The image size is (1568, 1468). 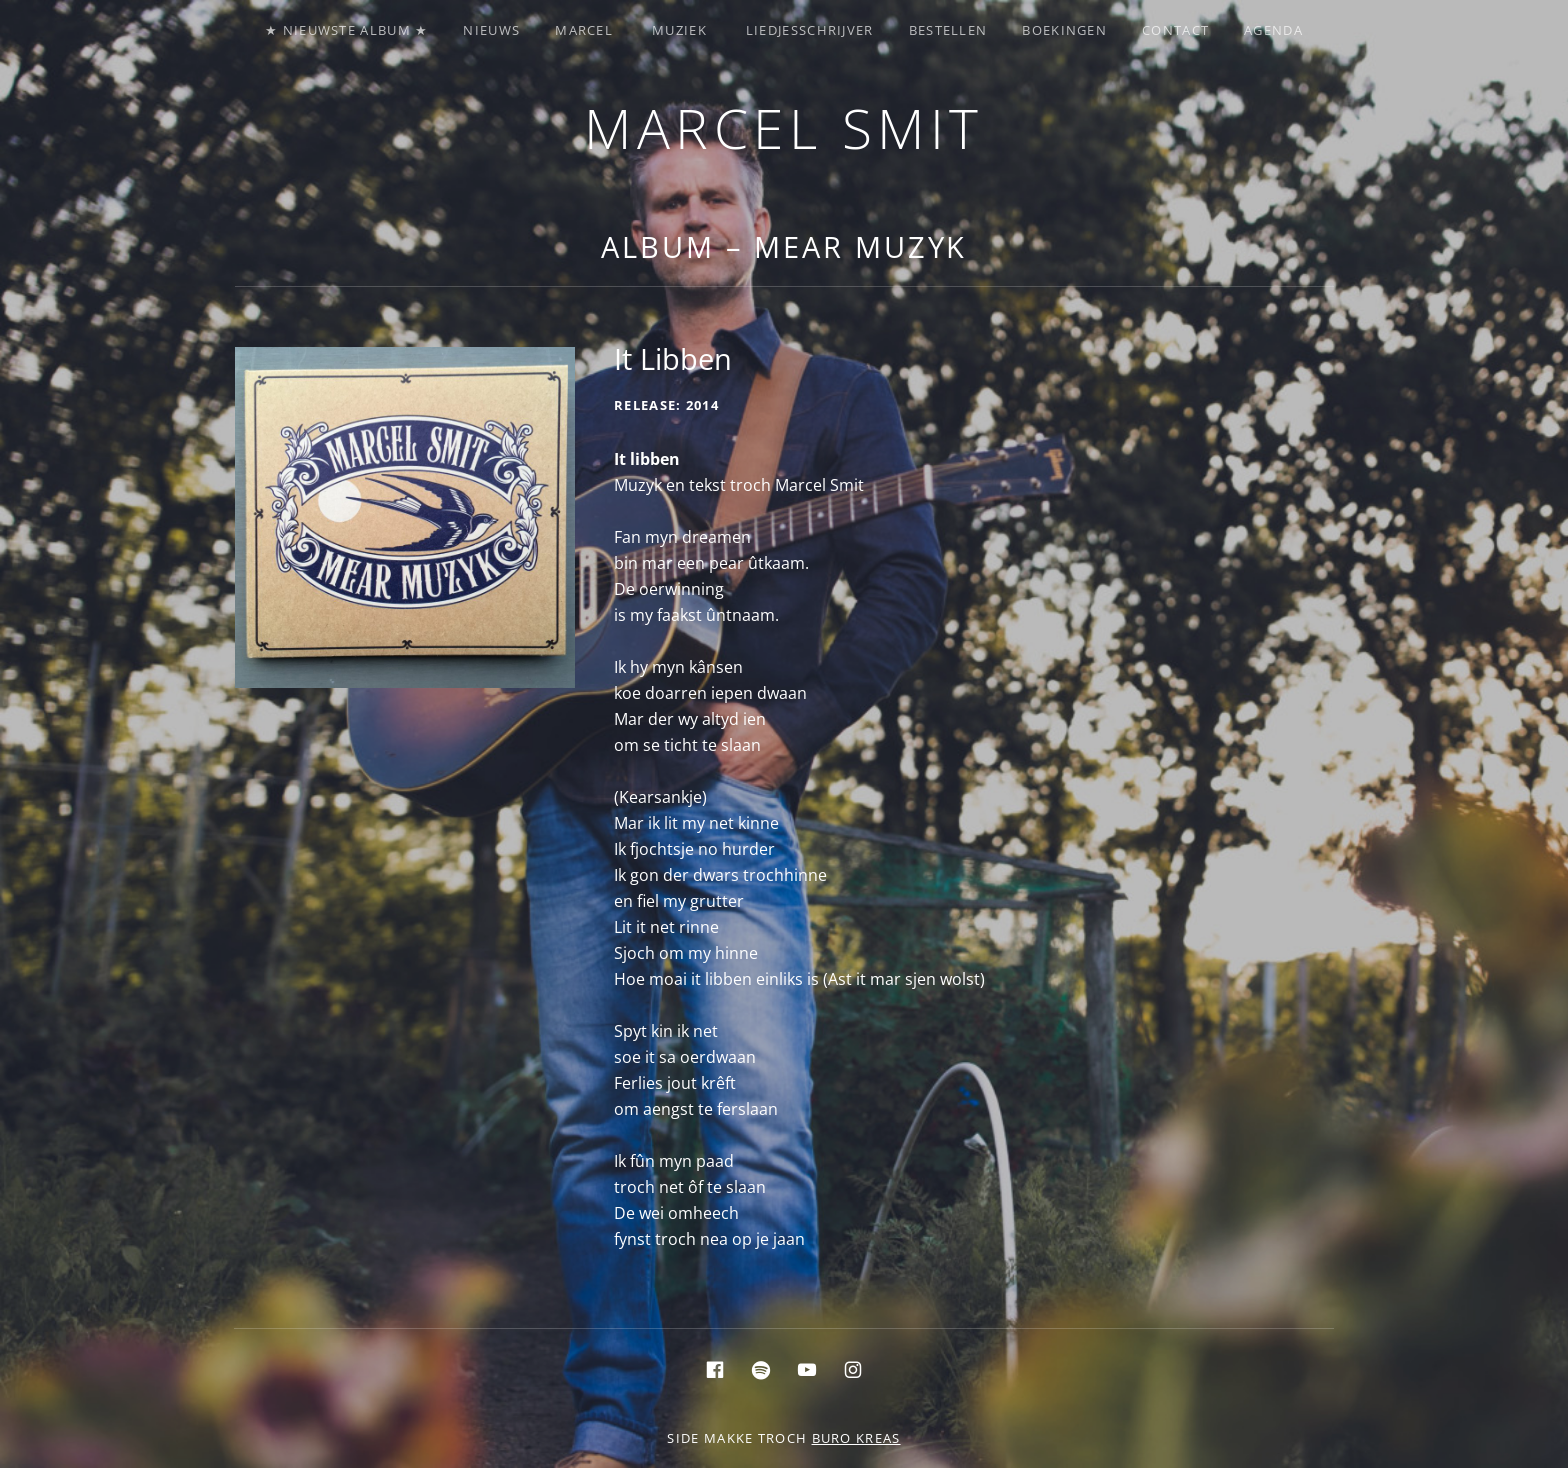 What do you see at coordinates (584, 30) in the screenshot?
I see `Marcel` at bounding box center [584, 30].